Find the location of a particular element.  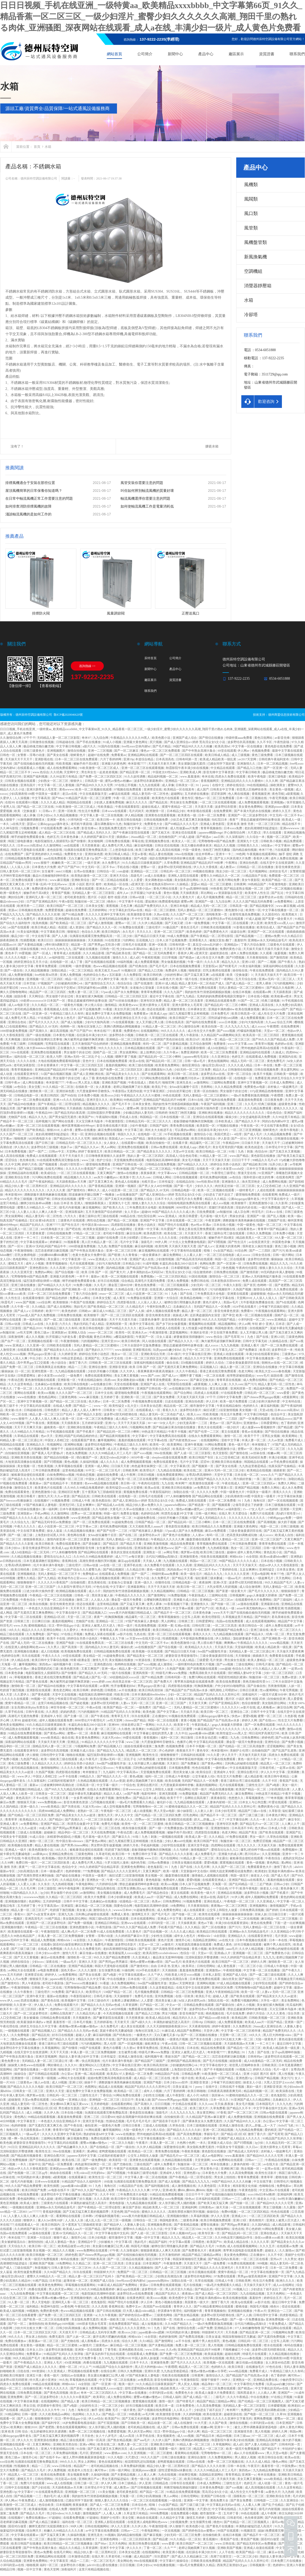

成人免费网站视频 is located at coordinates (274, 1181).